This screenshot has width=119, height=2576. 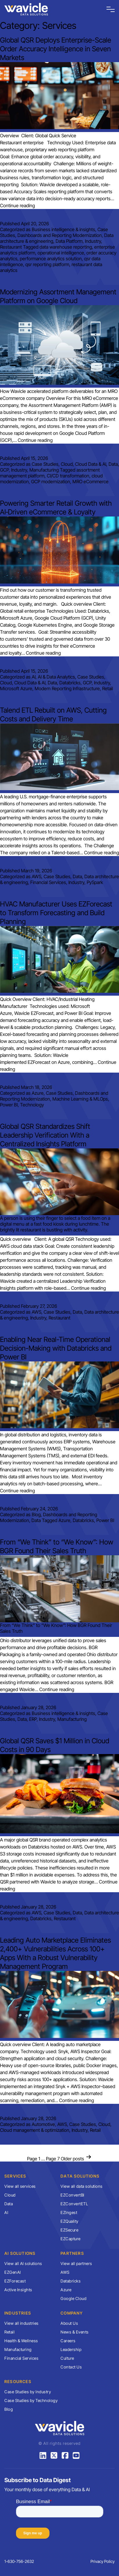 I want to click on Cloud Data & AI, so click(x=90, y=464).